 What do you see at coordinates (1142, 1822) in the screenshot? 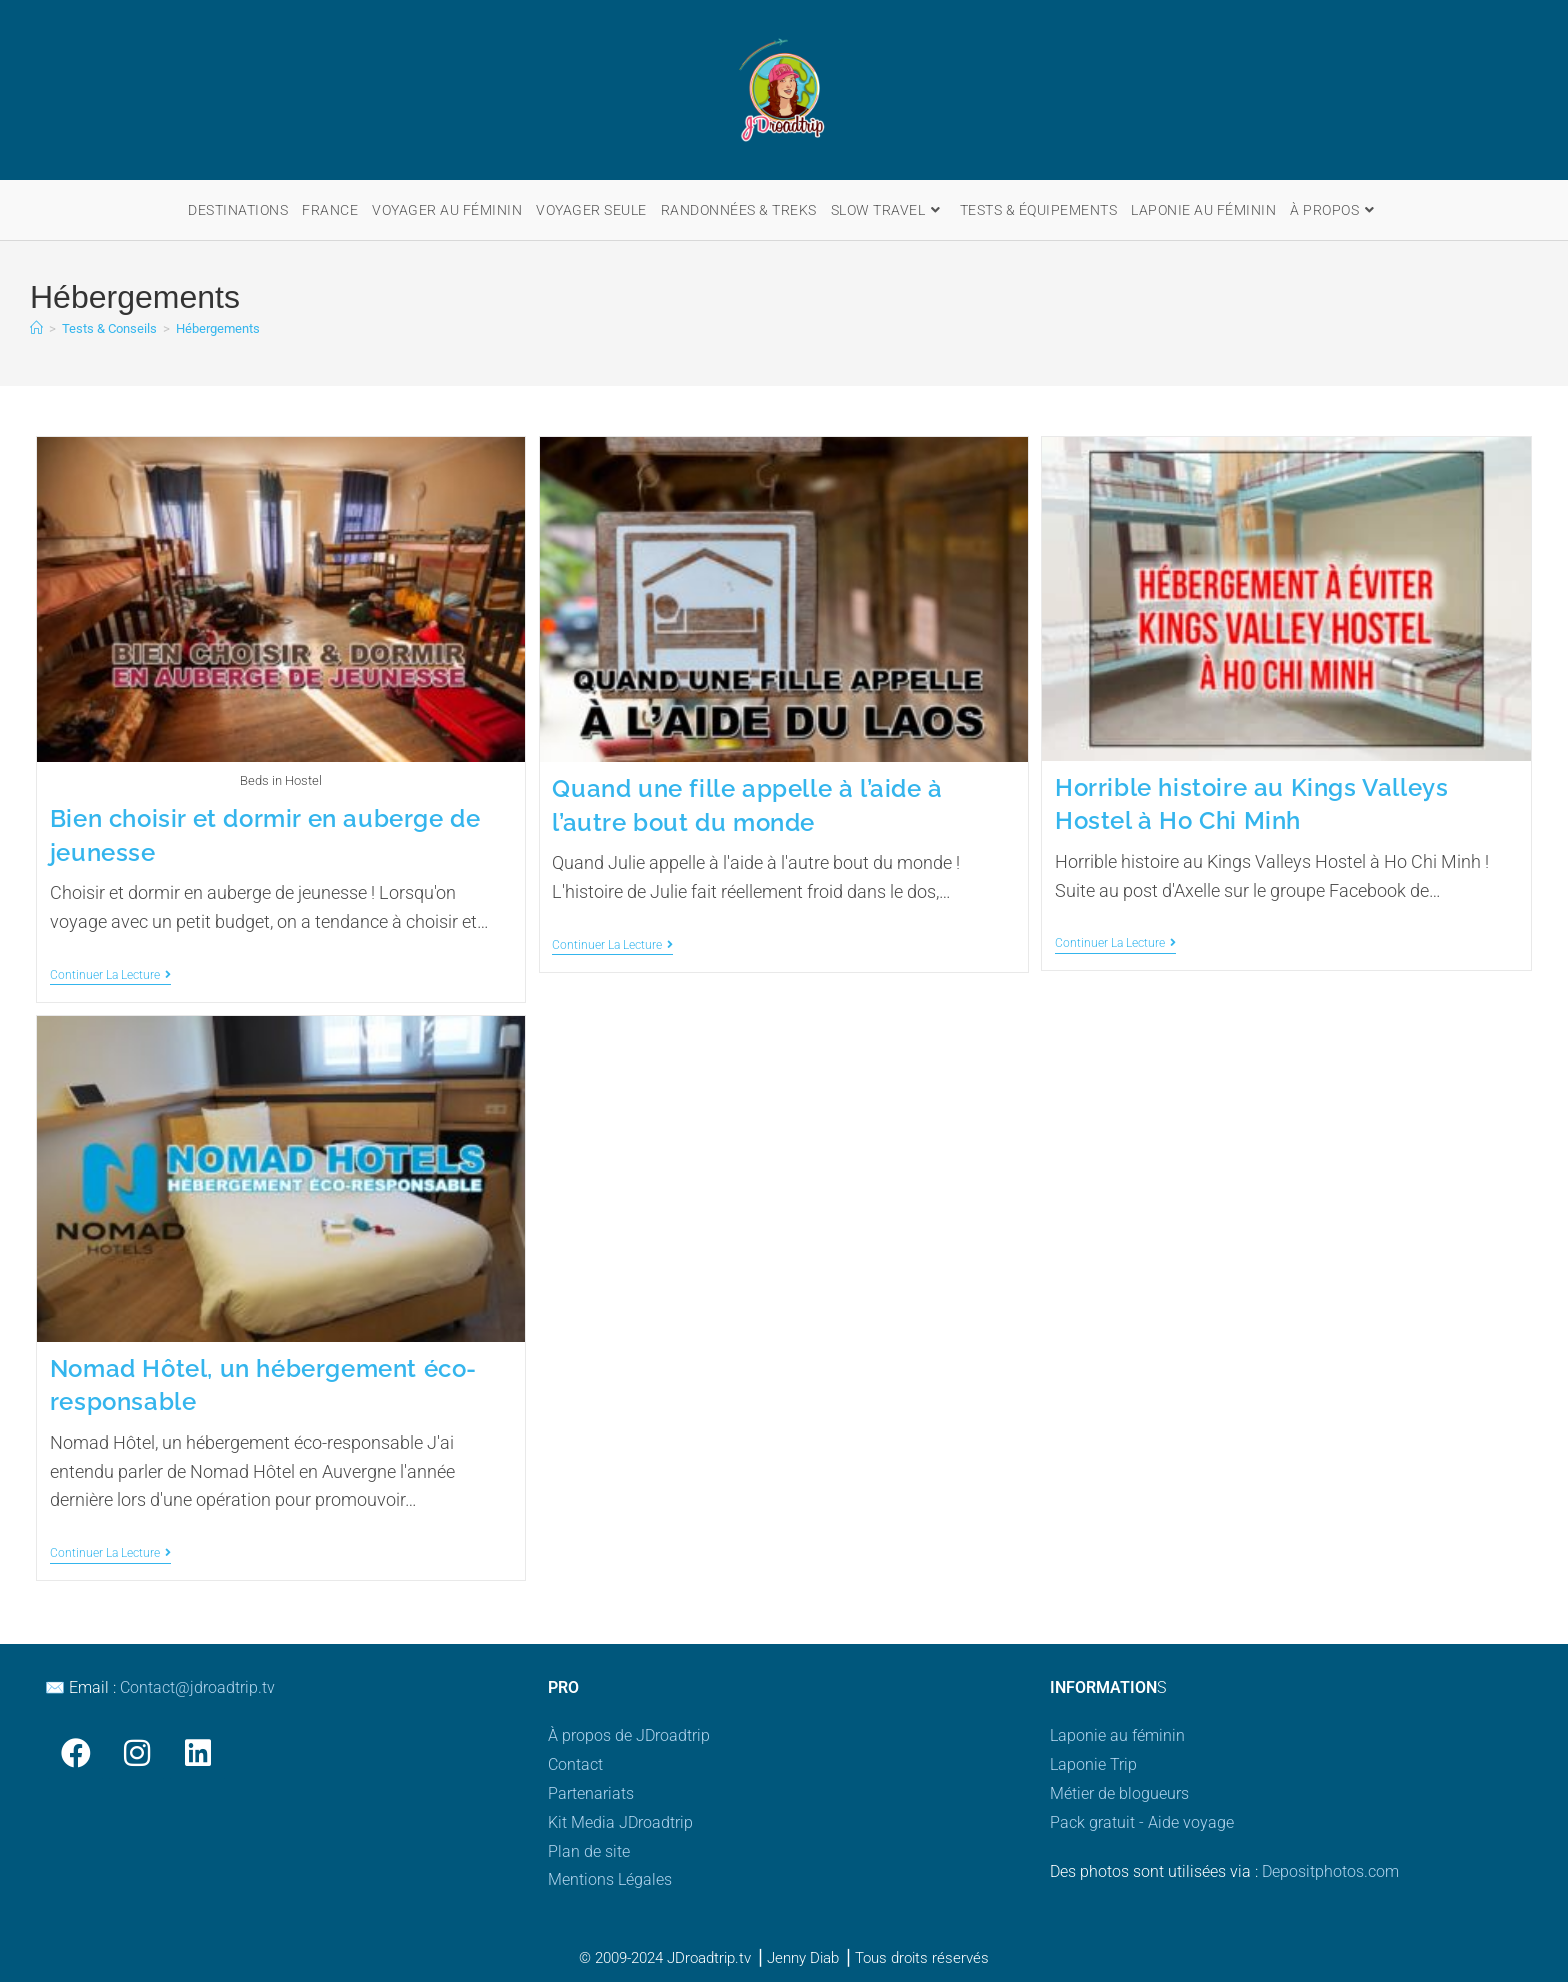
I see `Pack gratuit - Aide voyage` at bounding box center [1142, 1822].